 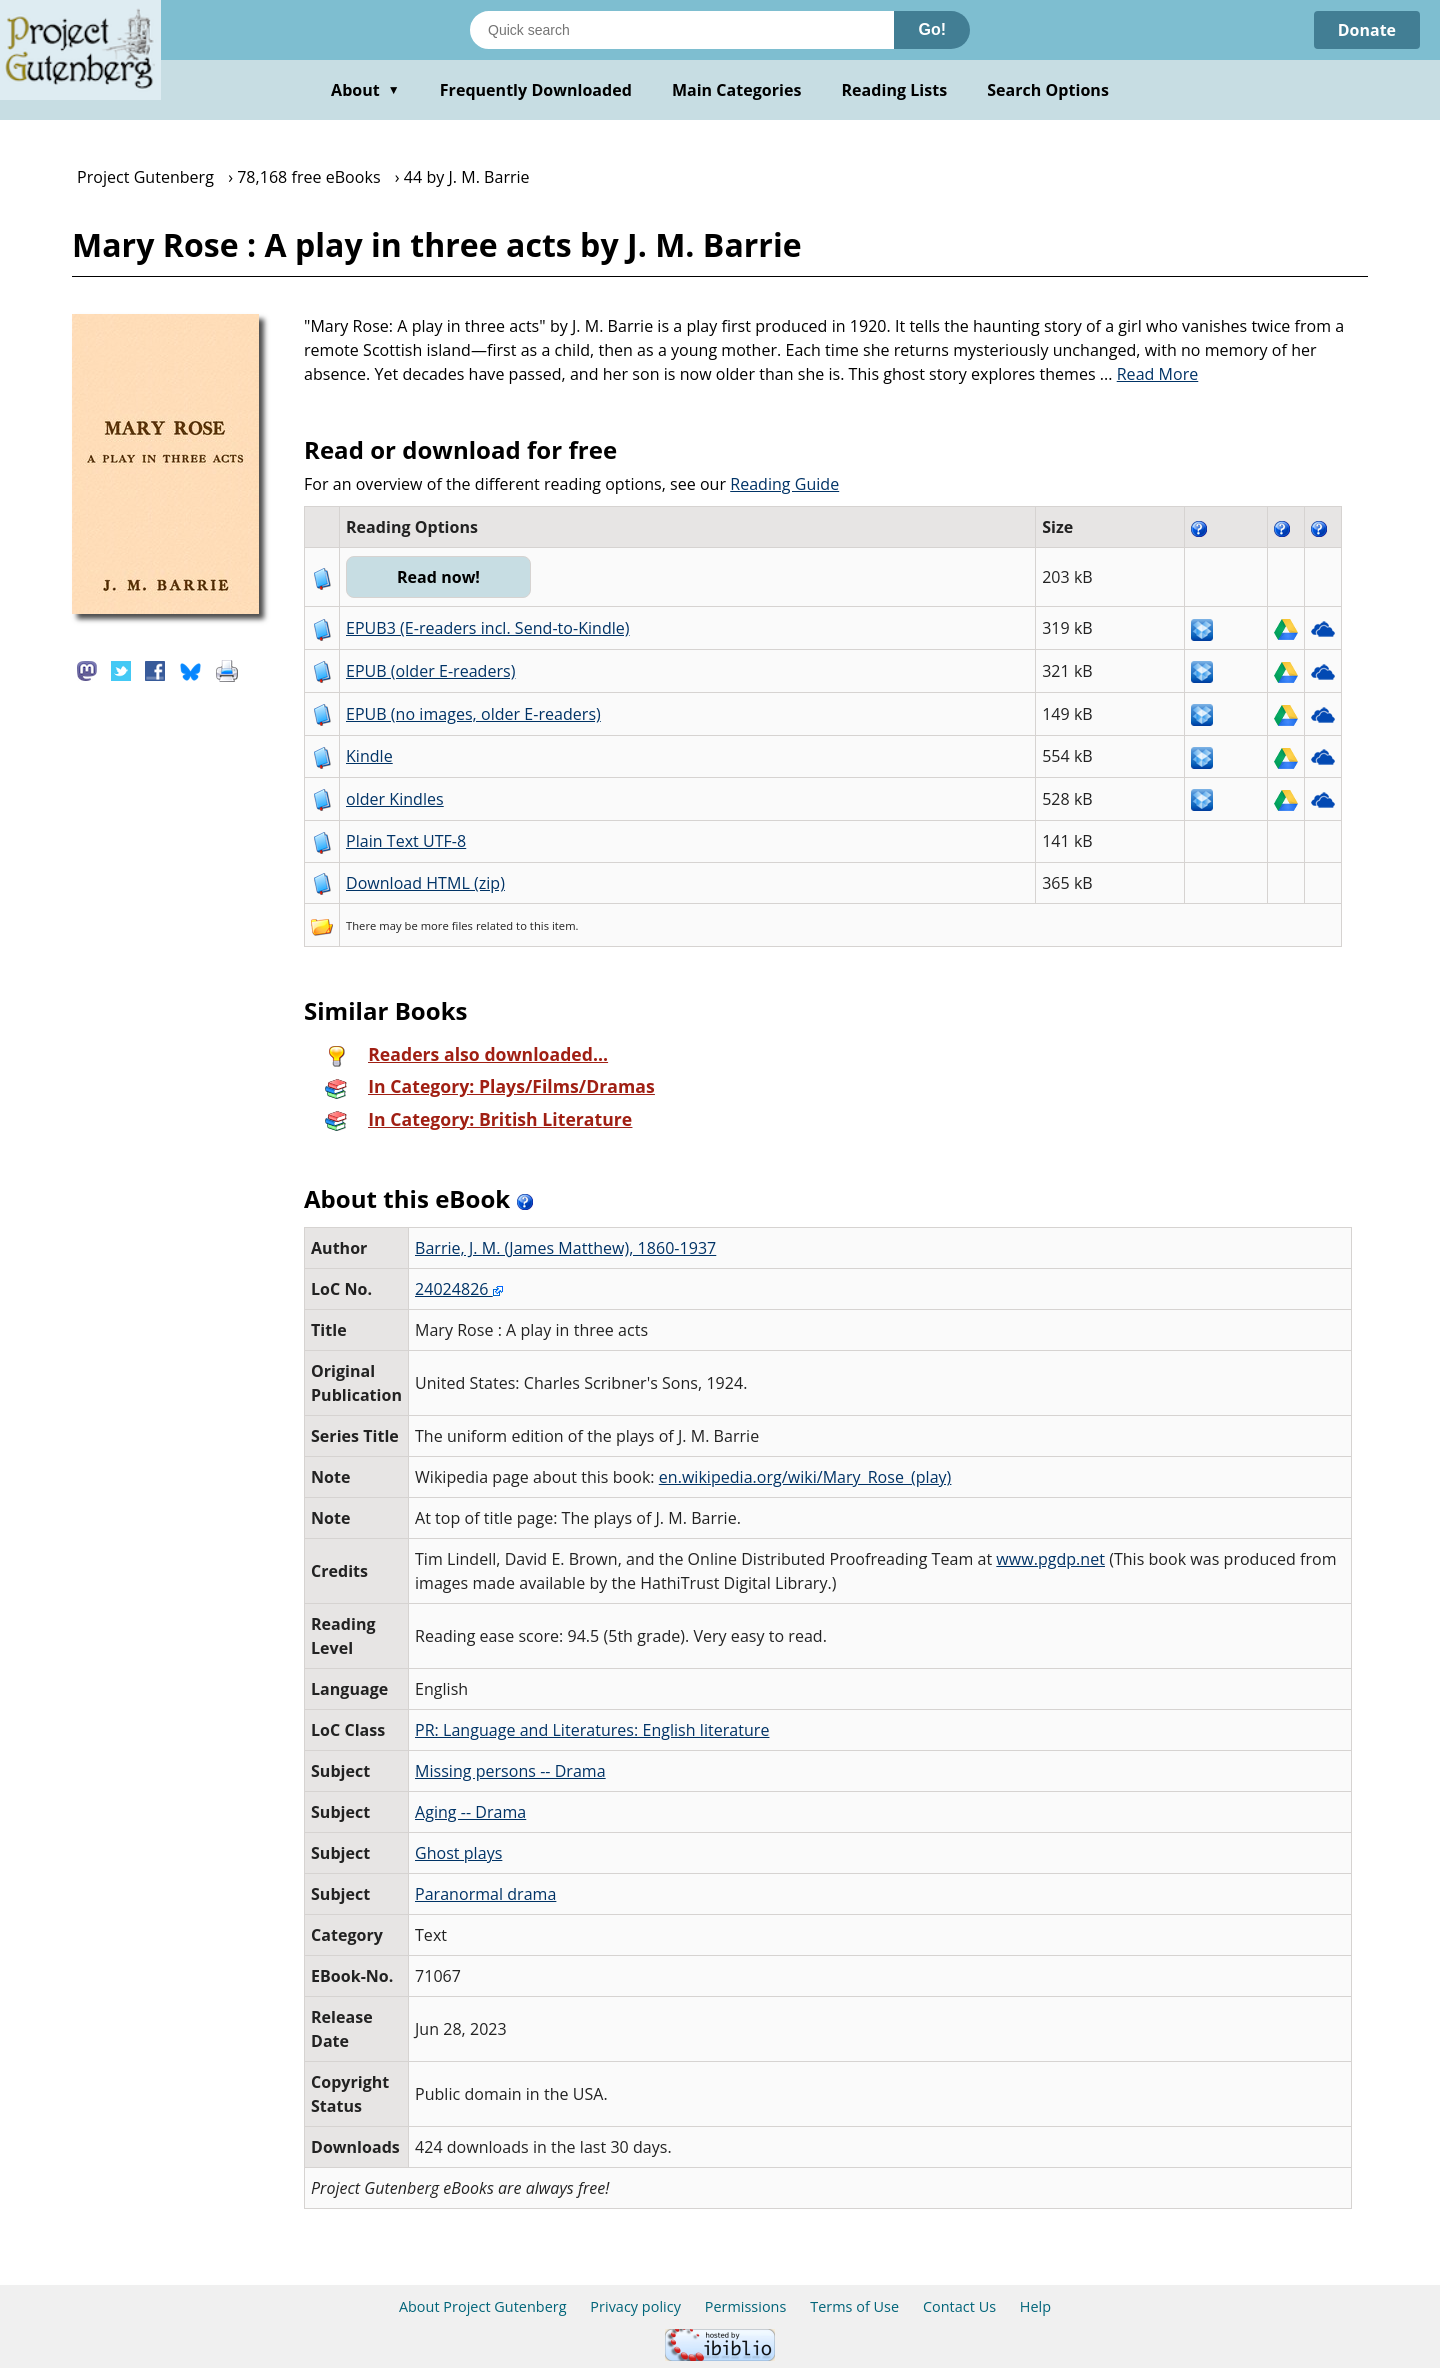 I want to click on Missing persons -- Drama, so click(x=510, y=1771).